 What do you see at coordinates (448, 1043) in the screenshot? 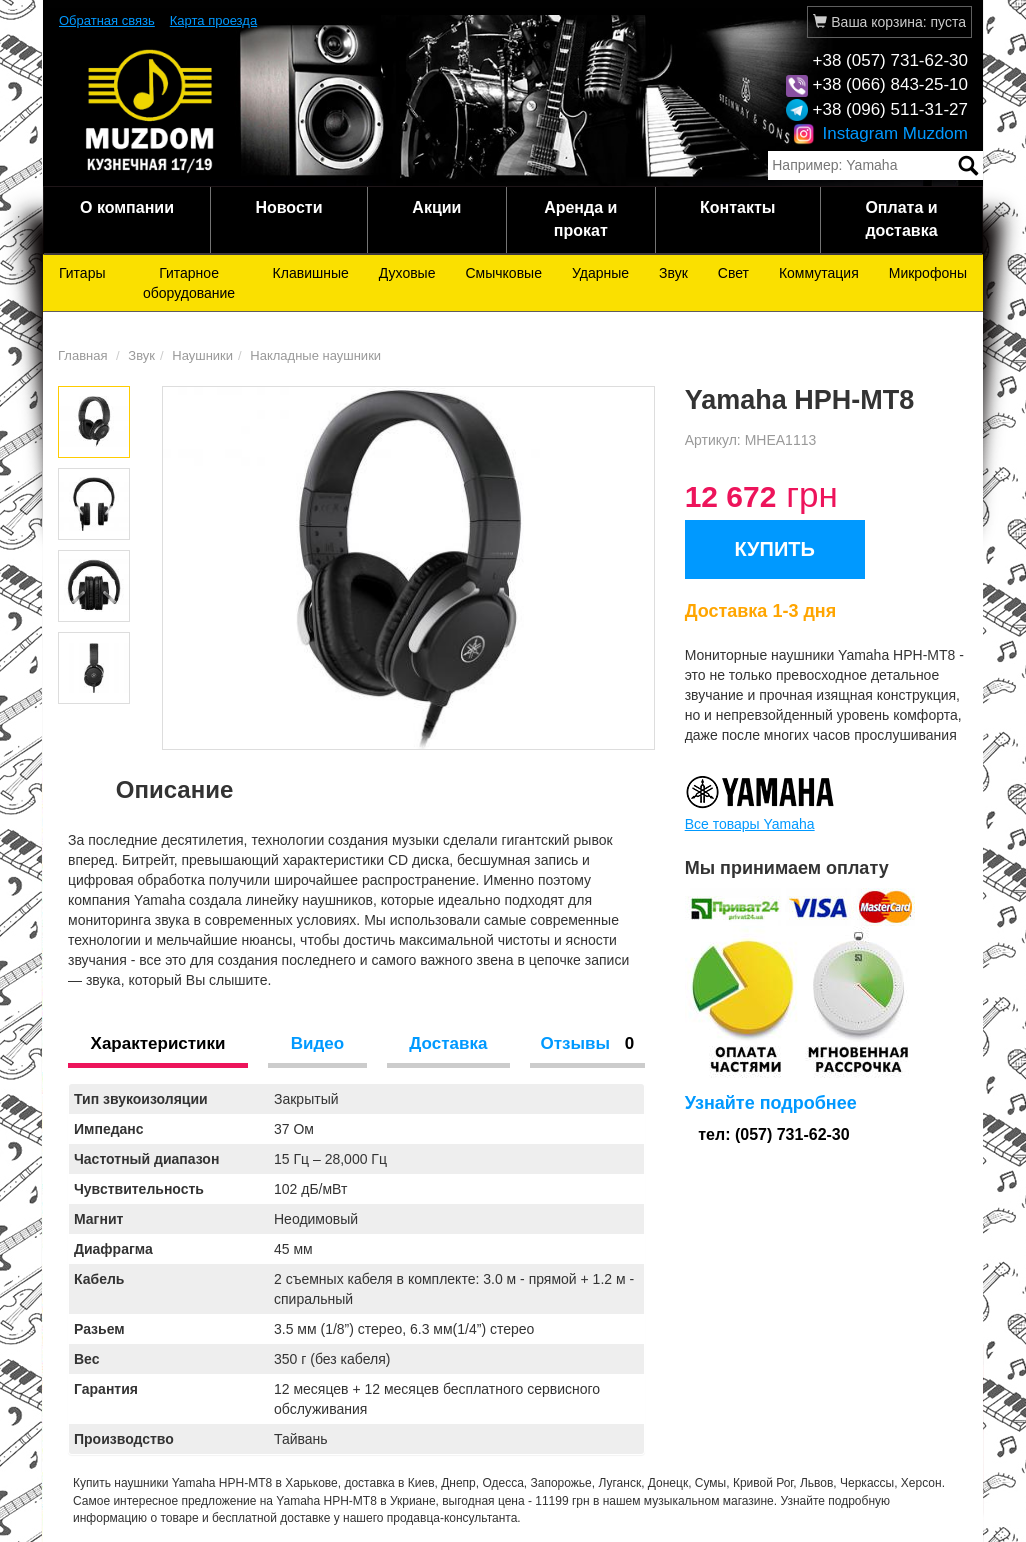
I see `Доставка` at bounding box center [448, 1043].